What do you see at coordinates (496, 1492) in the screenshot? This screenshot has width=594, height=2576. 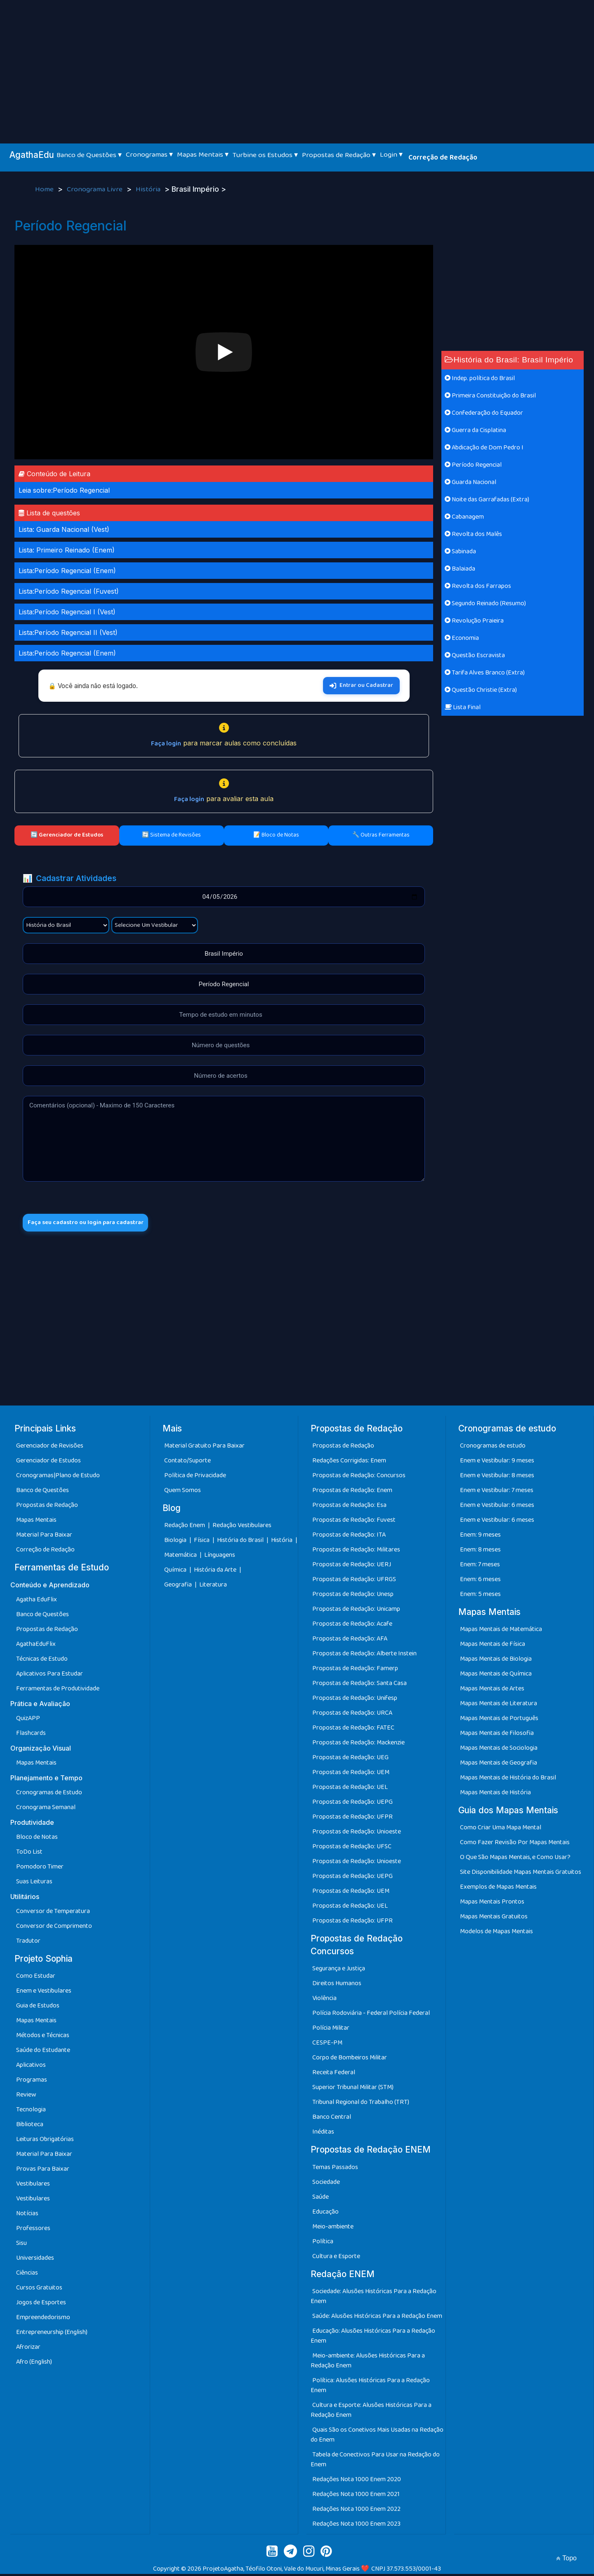 I see `Enem e Vestibular: 7 meses` at bounding box center [496, 1492].